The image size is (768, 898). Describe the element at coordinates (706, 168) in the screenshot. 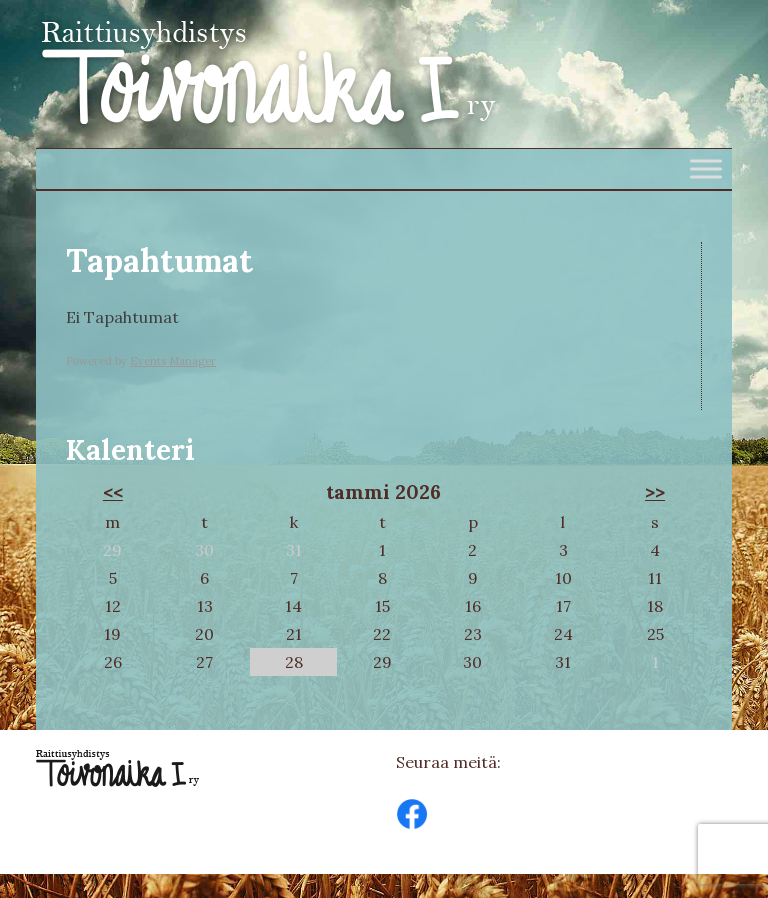

I see `[Toggle Menu]` at that location.